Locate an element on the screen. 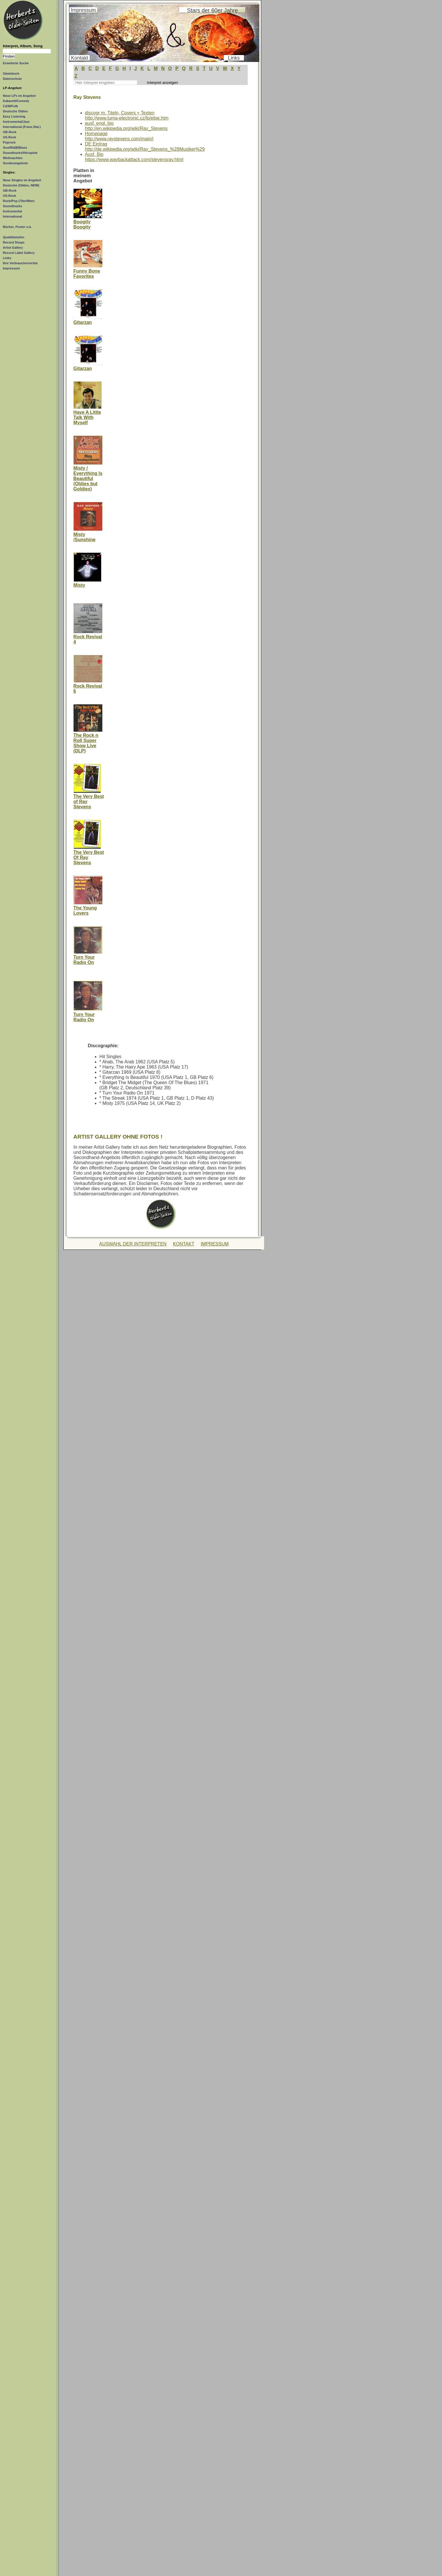 This screenshot has height=2576, width=442. Kontakt is located at coordinates (79, 58).